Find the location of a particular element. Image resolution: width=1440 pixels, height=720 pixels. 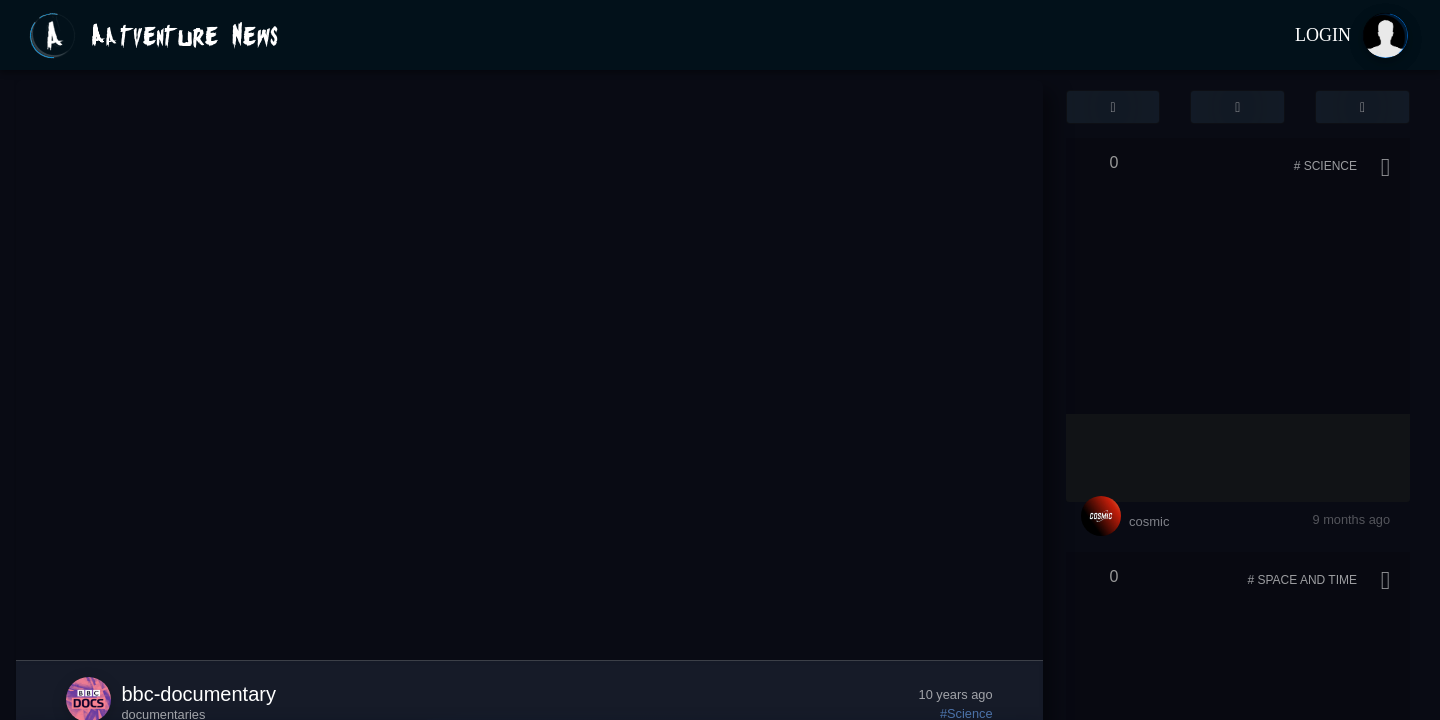

bbc-documentary is located at coordinates (198, 694).